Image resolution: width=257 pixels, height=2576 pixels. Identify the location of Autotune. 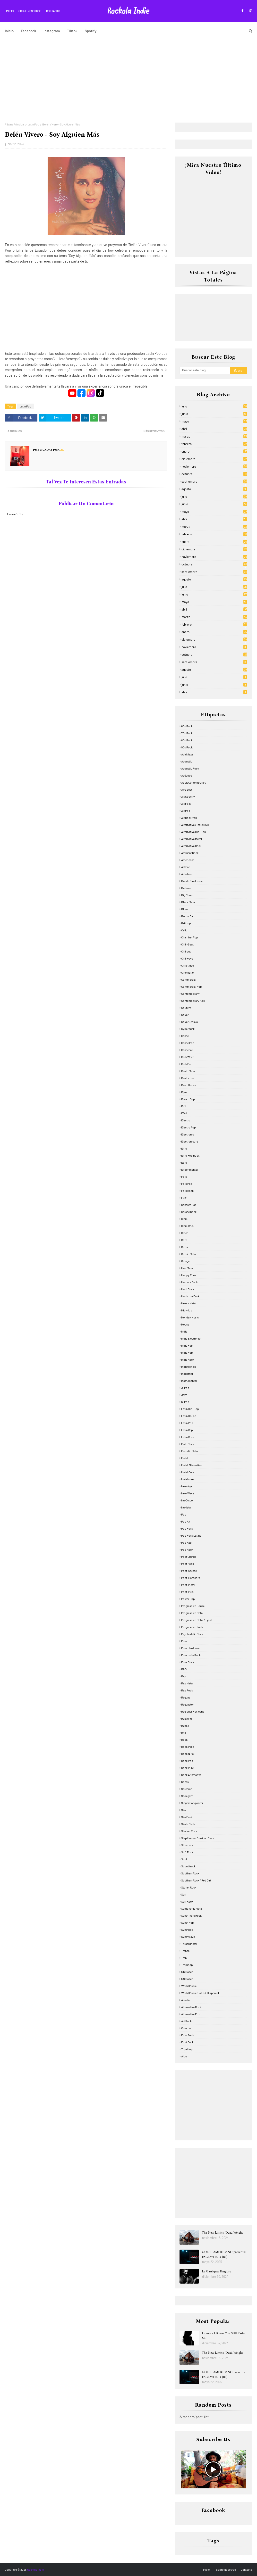
(186, 874).